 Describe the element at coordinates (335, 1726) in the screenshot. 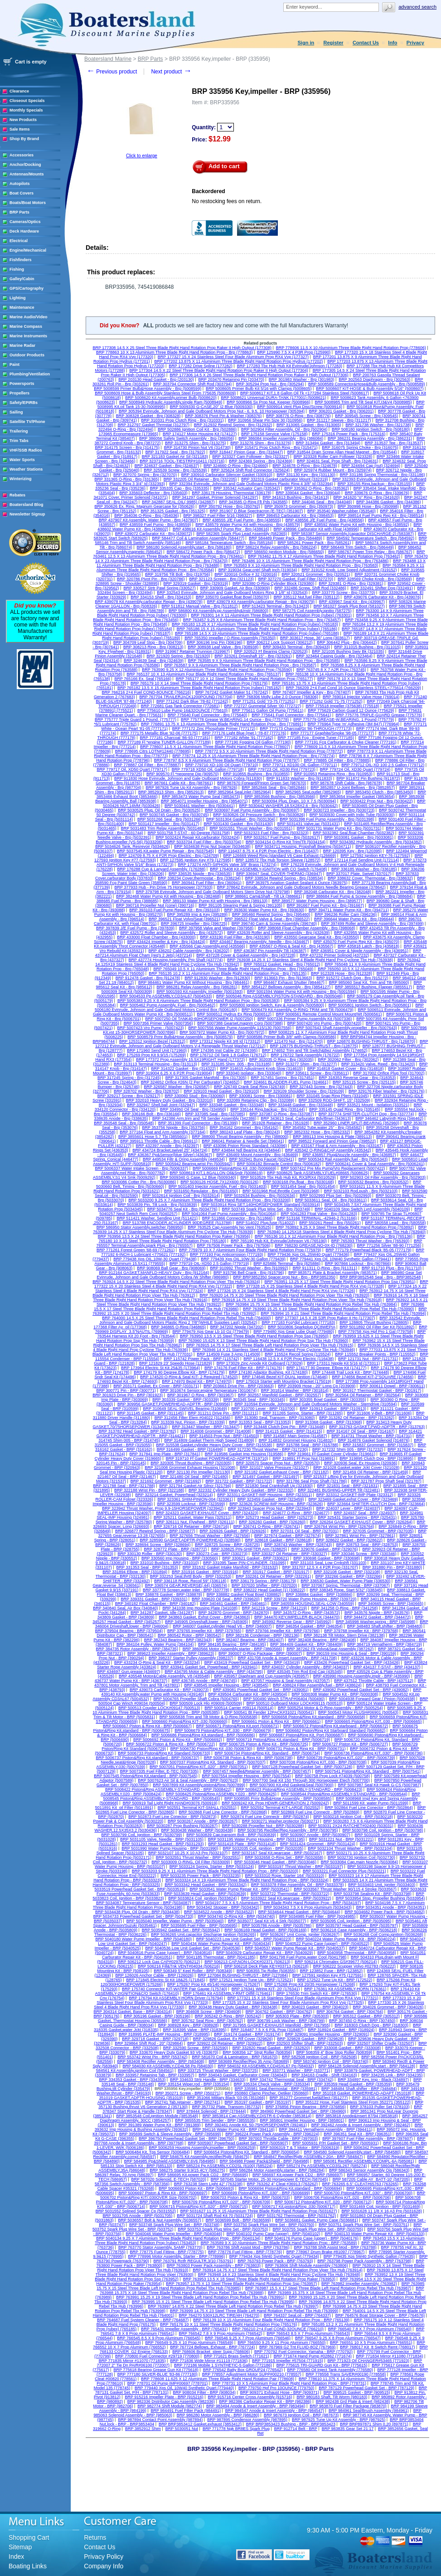

I see `BRP 5006672 Piston&Ring Kit,starboard - BRP (5006672)` at that location.